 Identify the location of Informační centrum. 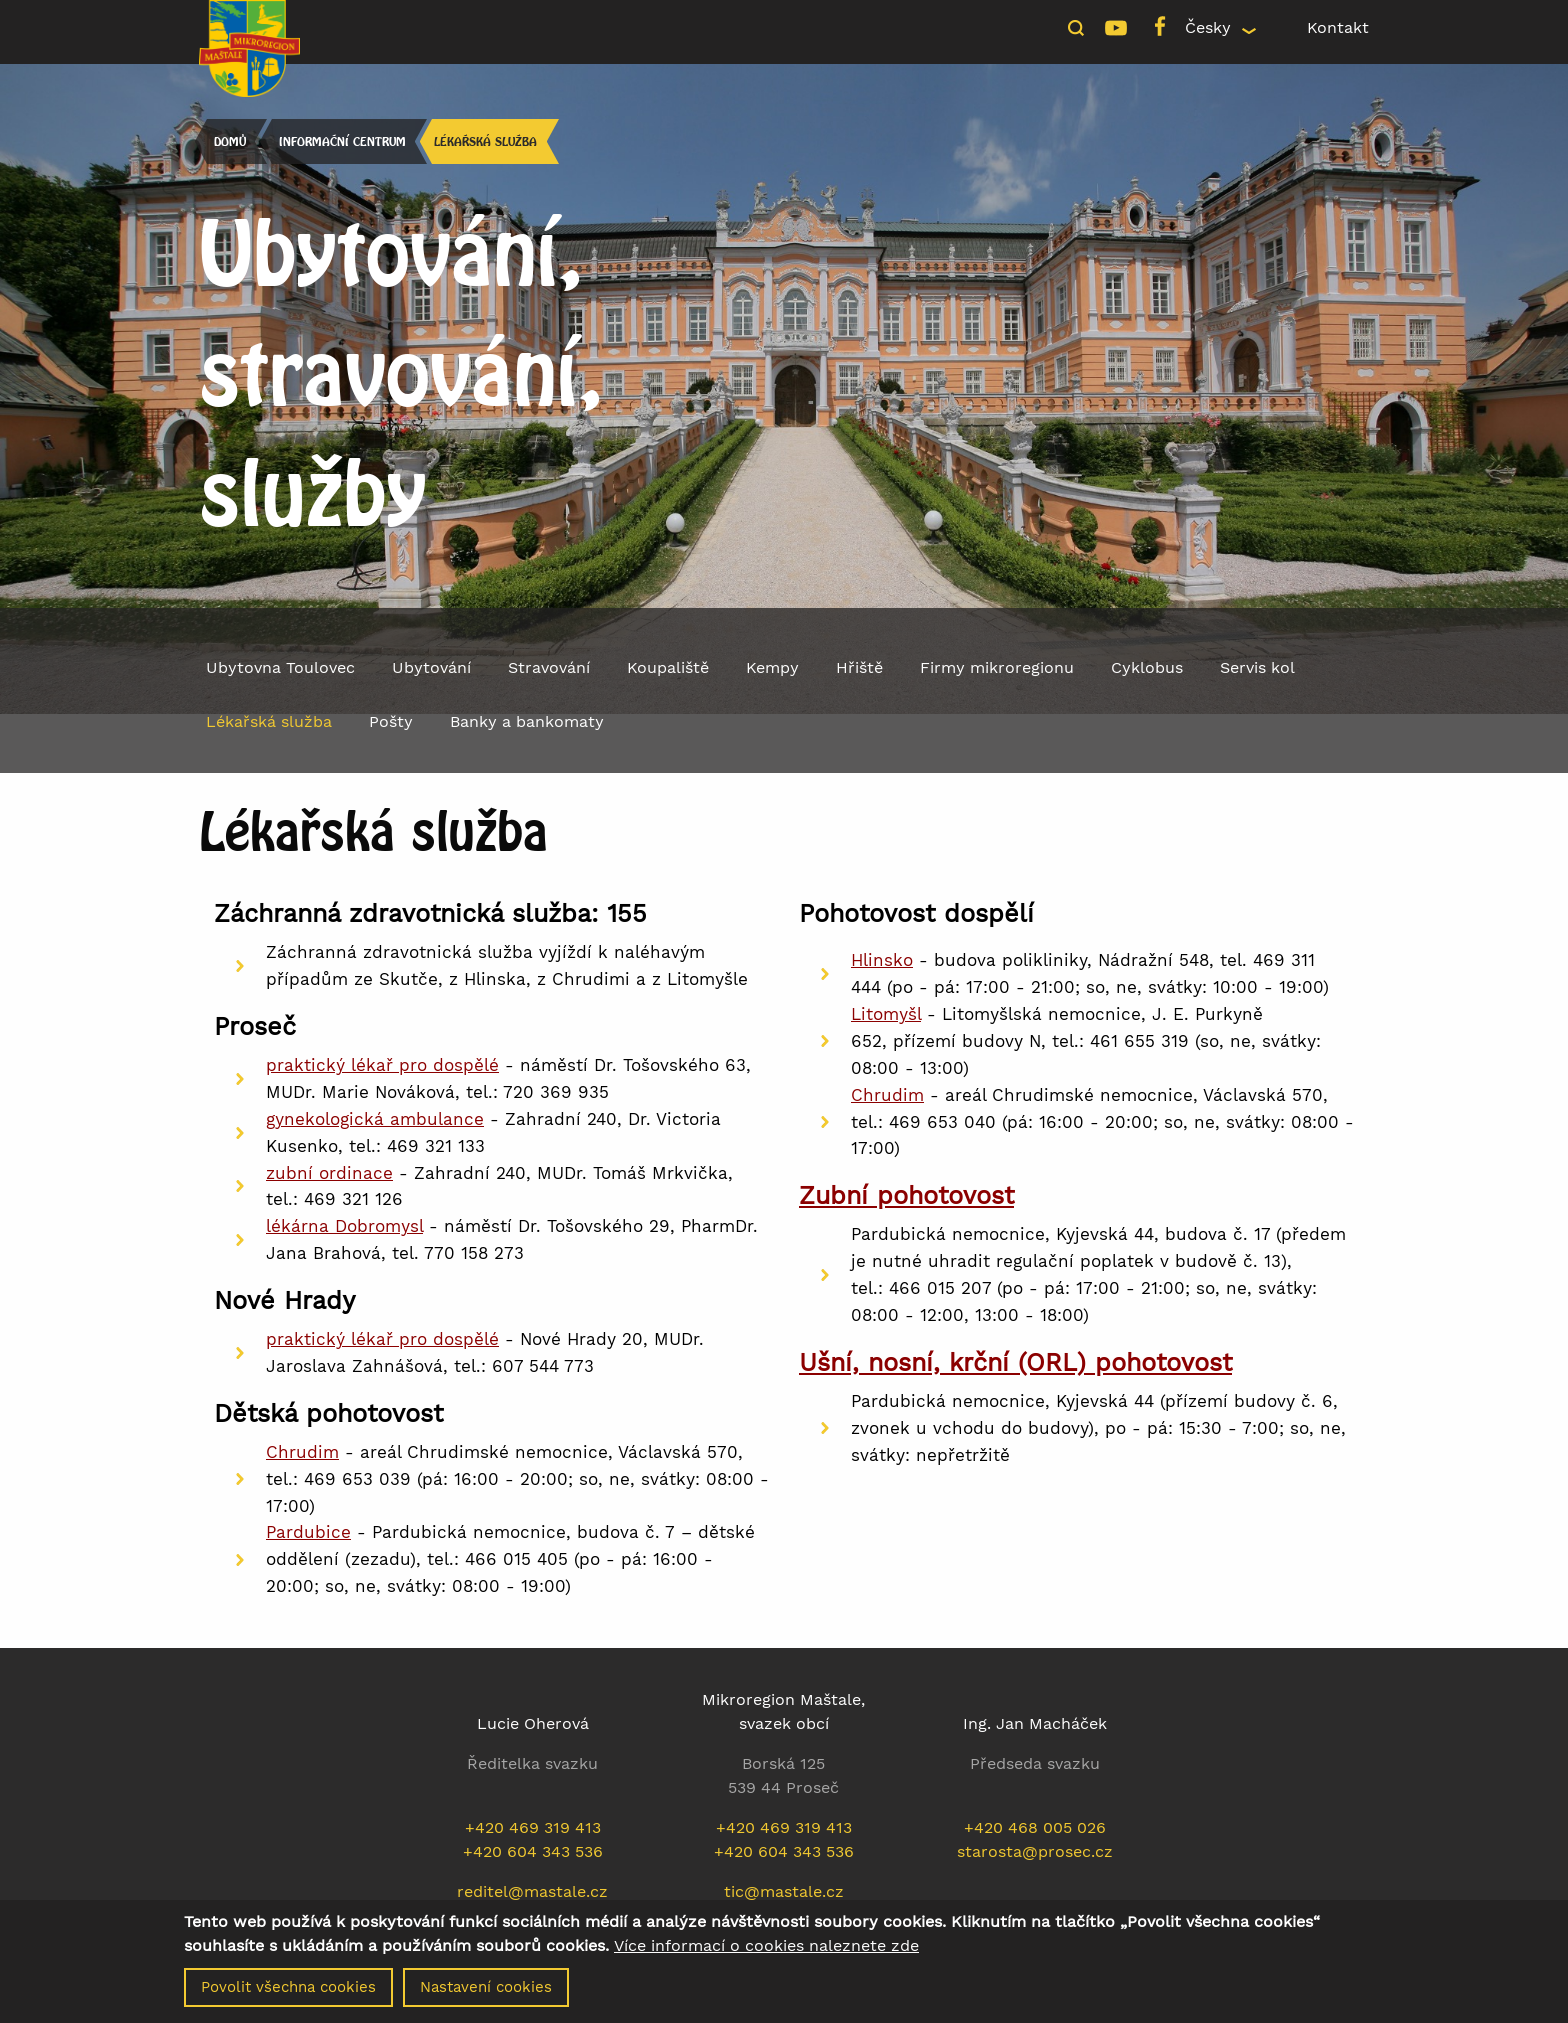
(341, 141).